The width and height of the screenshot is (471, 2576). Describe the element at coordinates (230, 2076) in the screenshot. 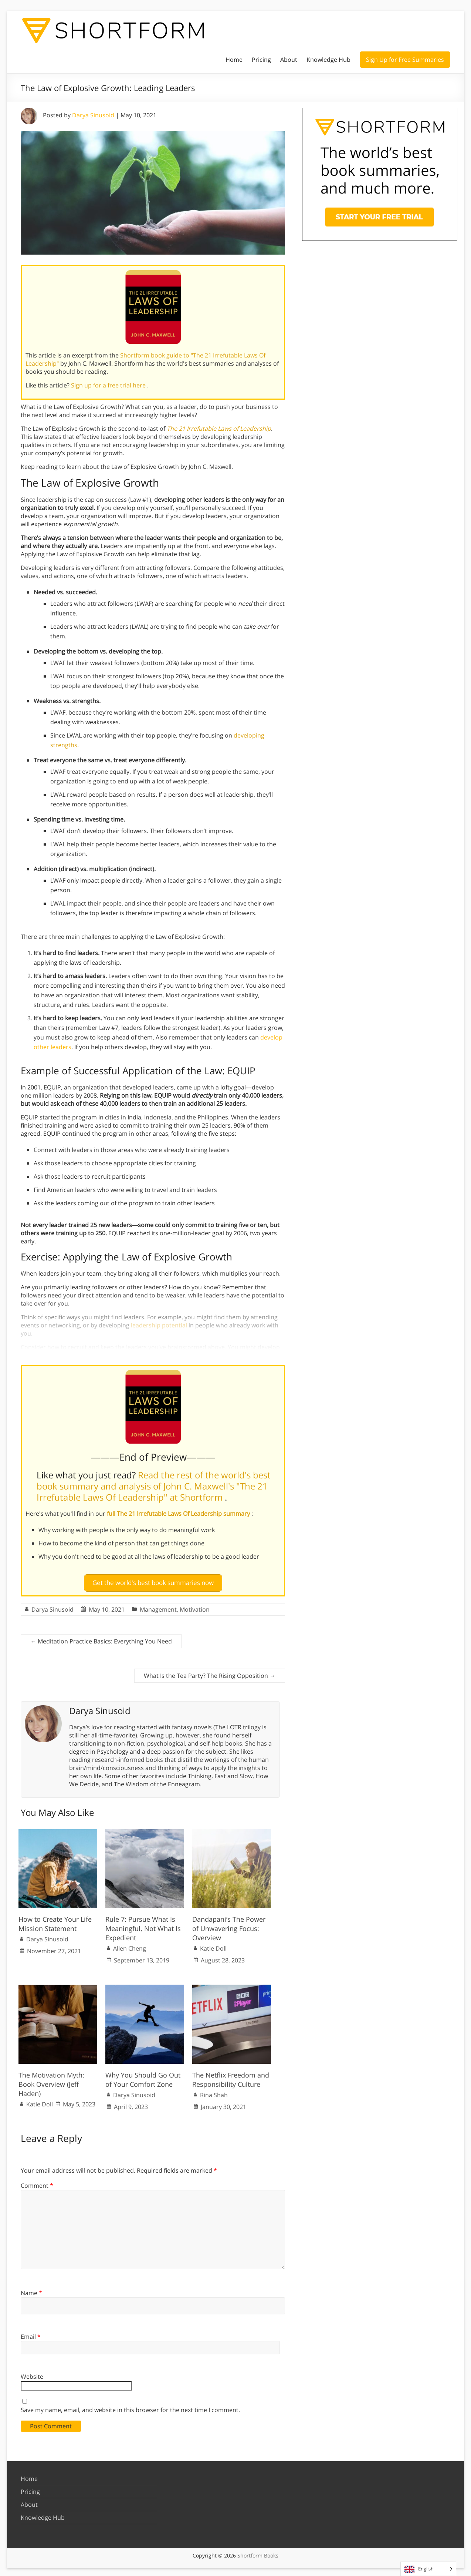

I see `The Netflix Freedom and Responsibility Culture` at that location.